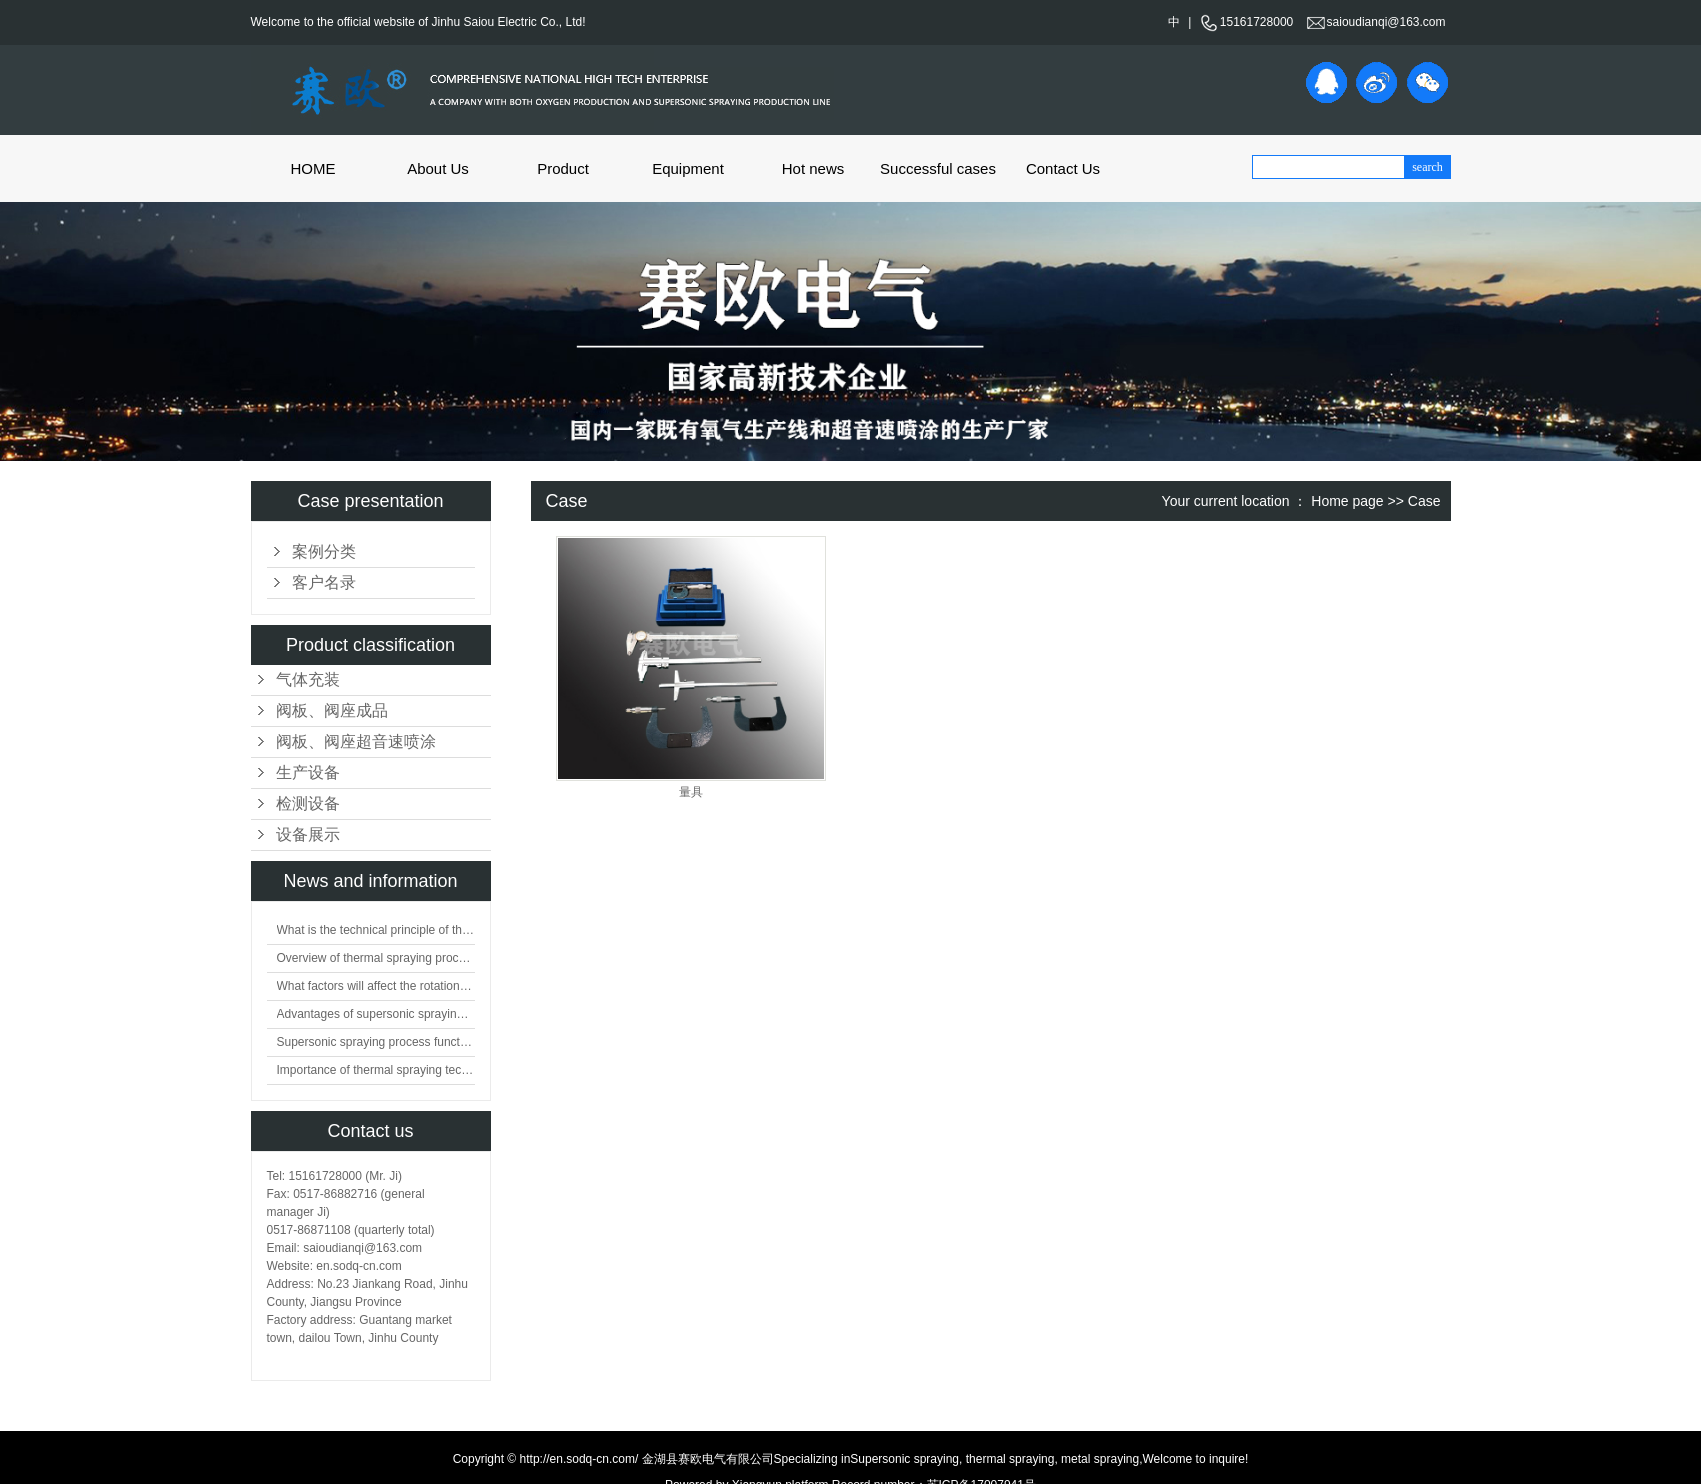  I want to click on 生产设备, so click(308, 772).